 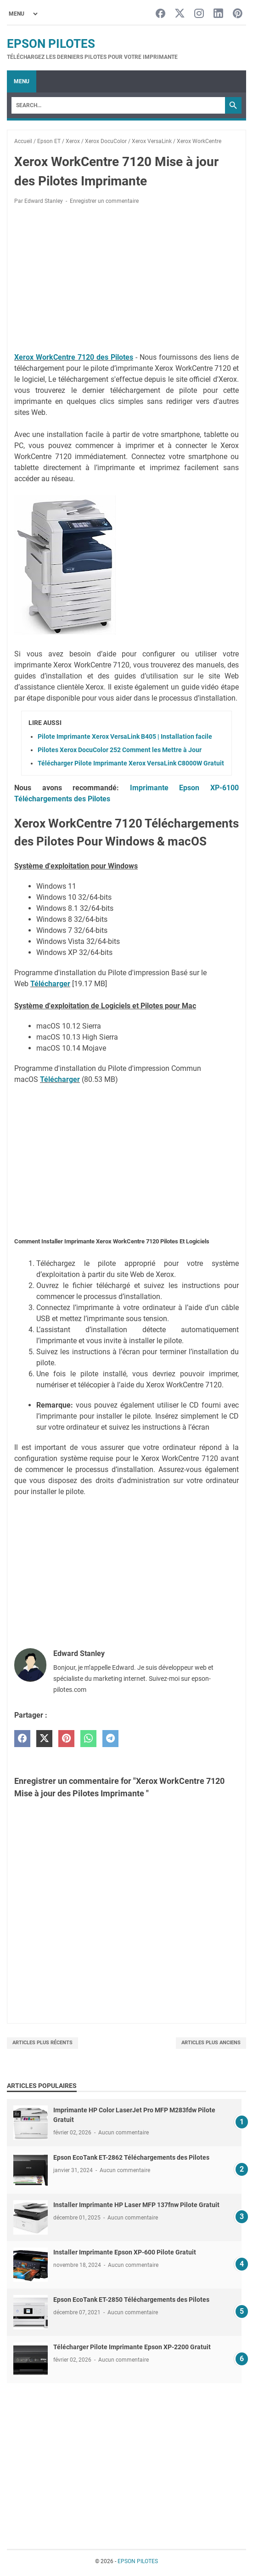 What do you see at coordinates (131, 2157) in the screenshot?
I see `Epson EcoTank ET-2862 Téléchargements des Pilotes` at bounding box center [131, 2157].